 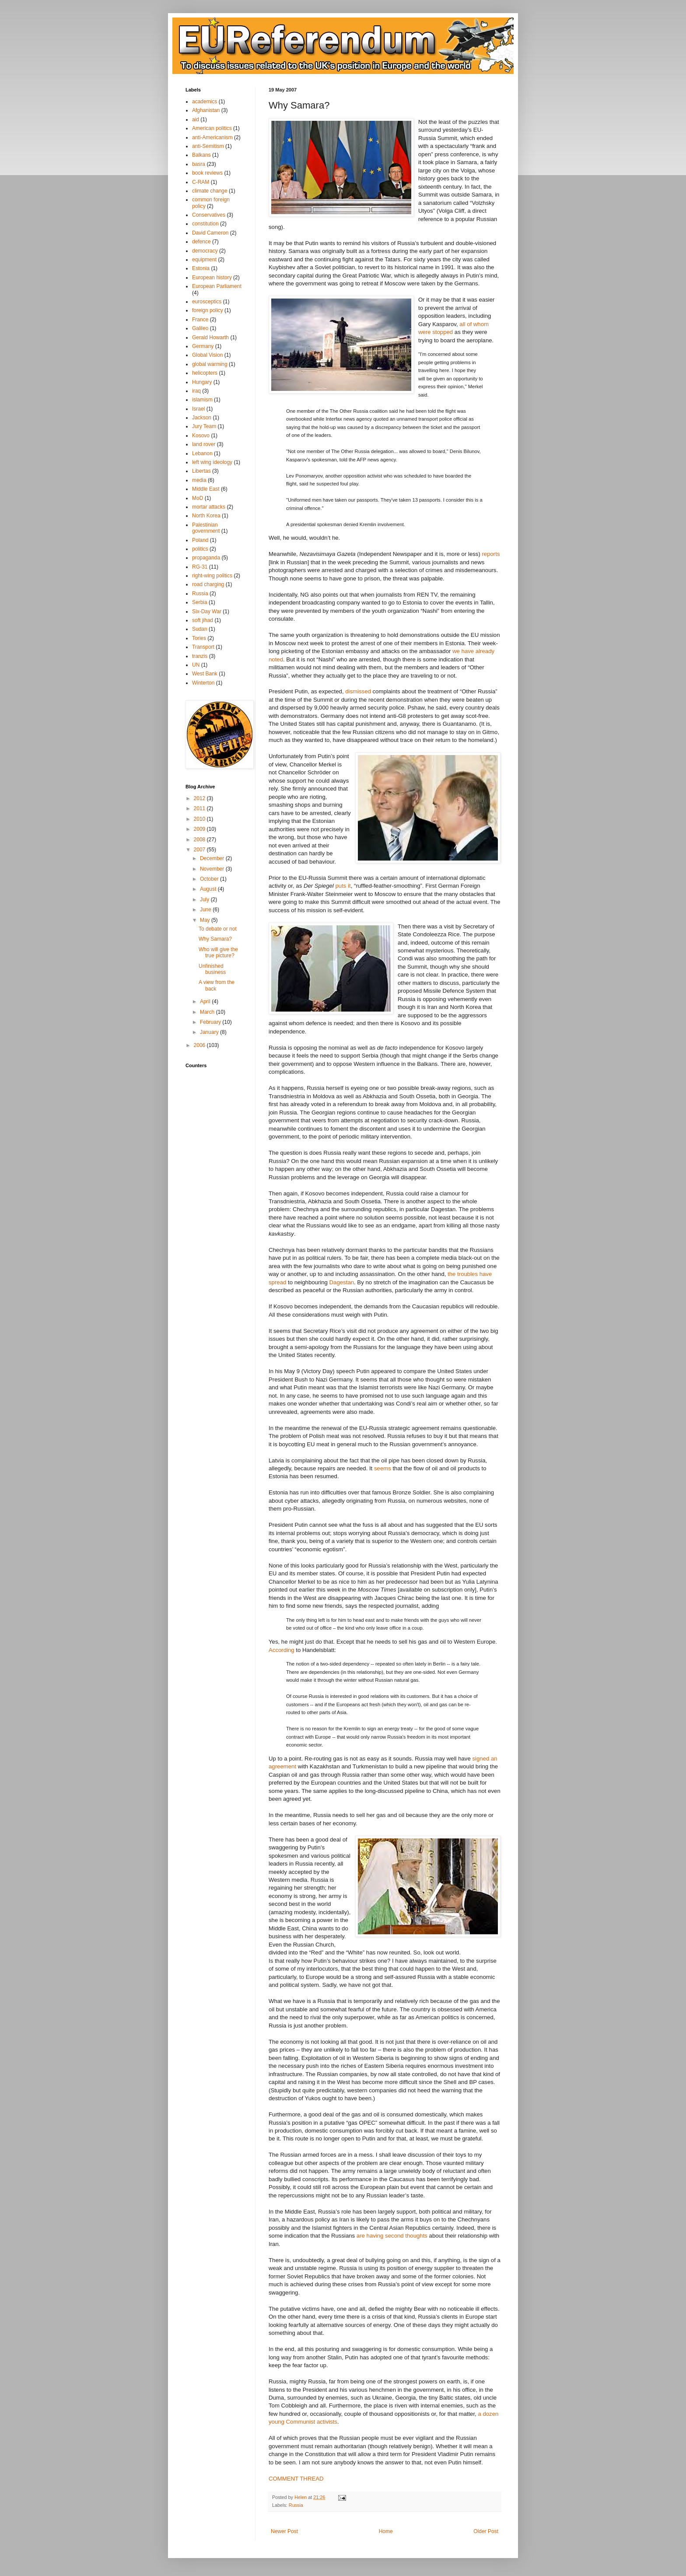 I want to click on Newer Post, so click(x=284, y=2531).